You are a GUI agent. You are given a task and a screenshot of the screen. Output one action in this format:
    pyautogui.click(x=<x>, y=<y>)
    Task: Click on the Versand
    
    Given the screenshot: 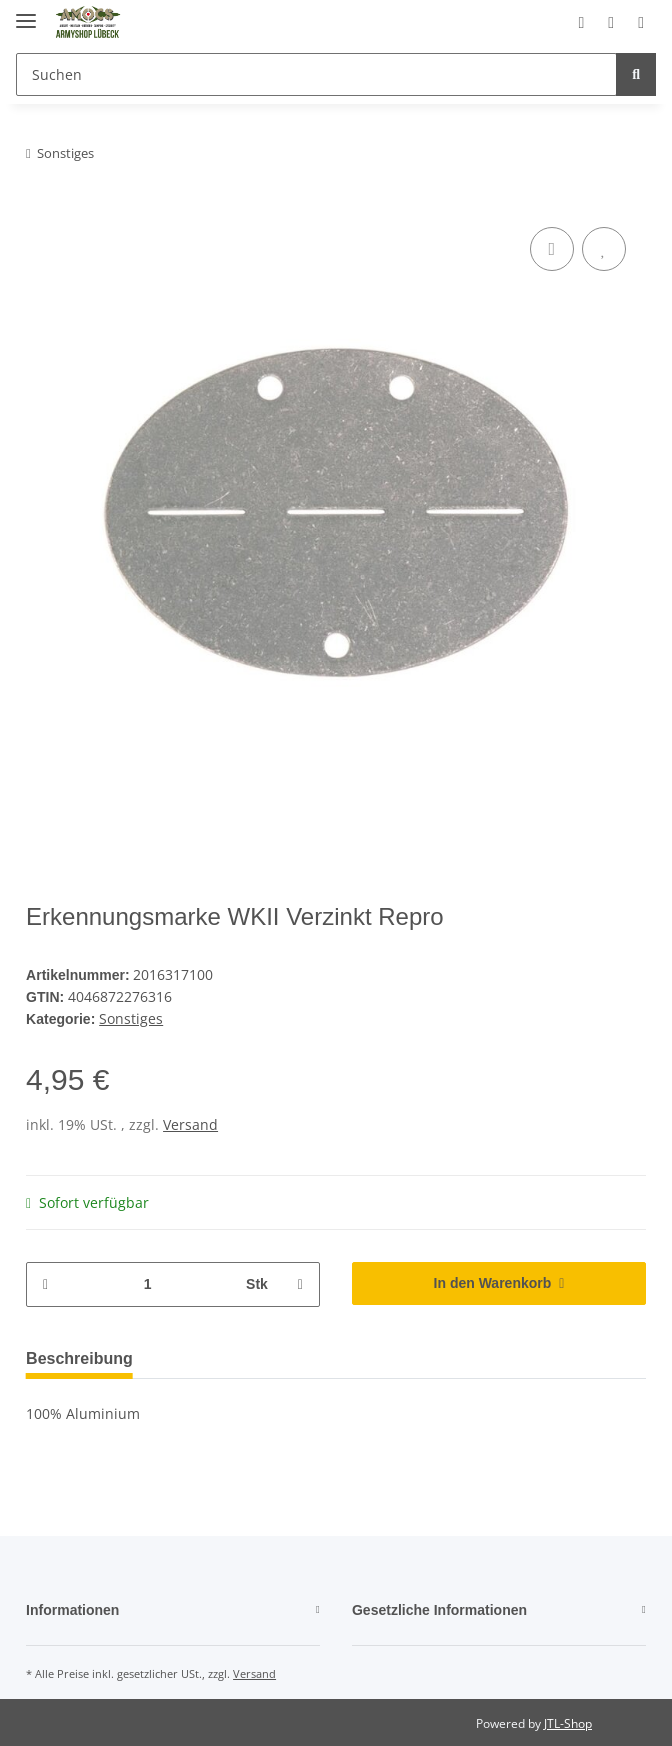 What is the action you would take?
    pyautogui.click(x=190, y=1121)
    